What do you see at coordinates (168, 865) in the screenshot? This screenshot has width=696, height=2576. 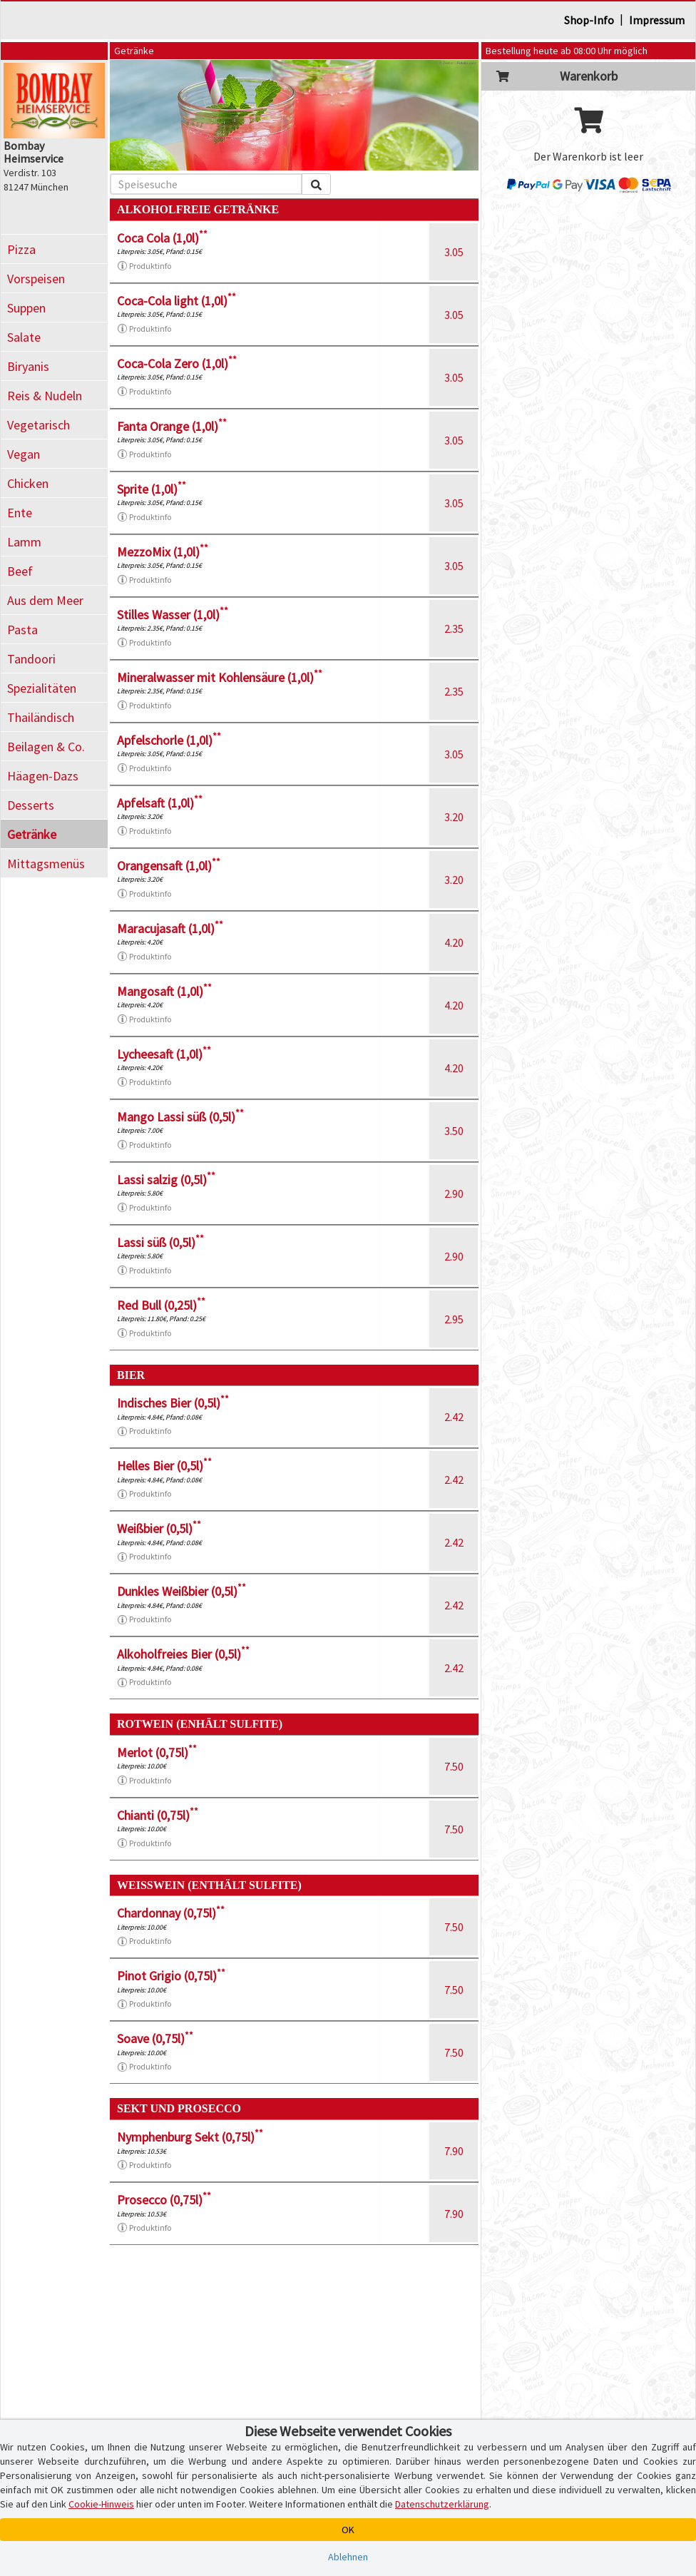 I see `Orangensaft (1,0l)` at bounding box center [168, 865].